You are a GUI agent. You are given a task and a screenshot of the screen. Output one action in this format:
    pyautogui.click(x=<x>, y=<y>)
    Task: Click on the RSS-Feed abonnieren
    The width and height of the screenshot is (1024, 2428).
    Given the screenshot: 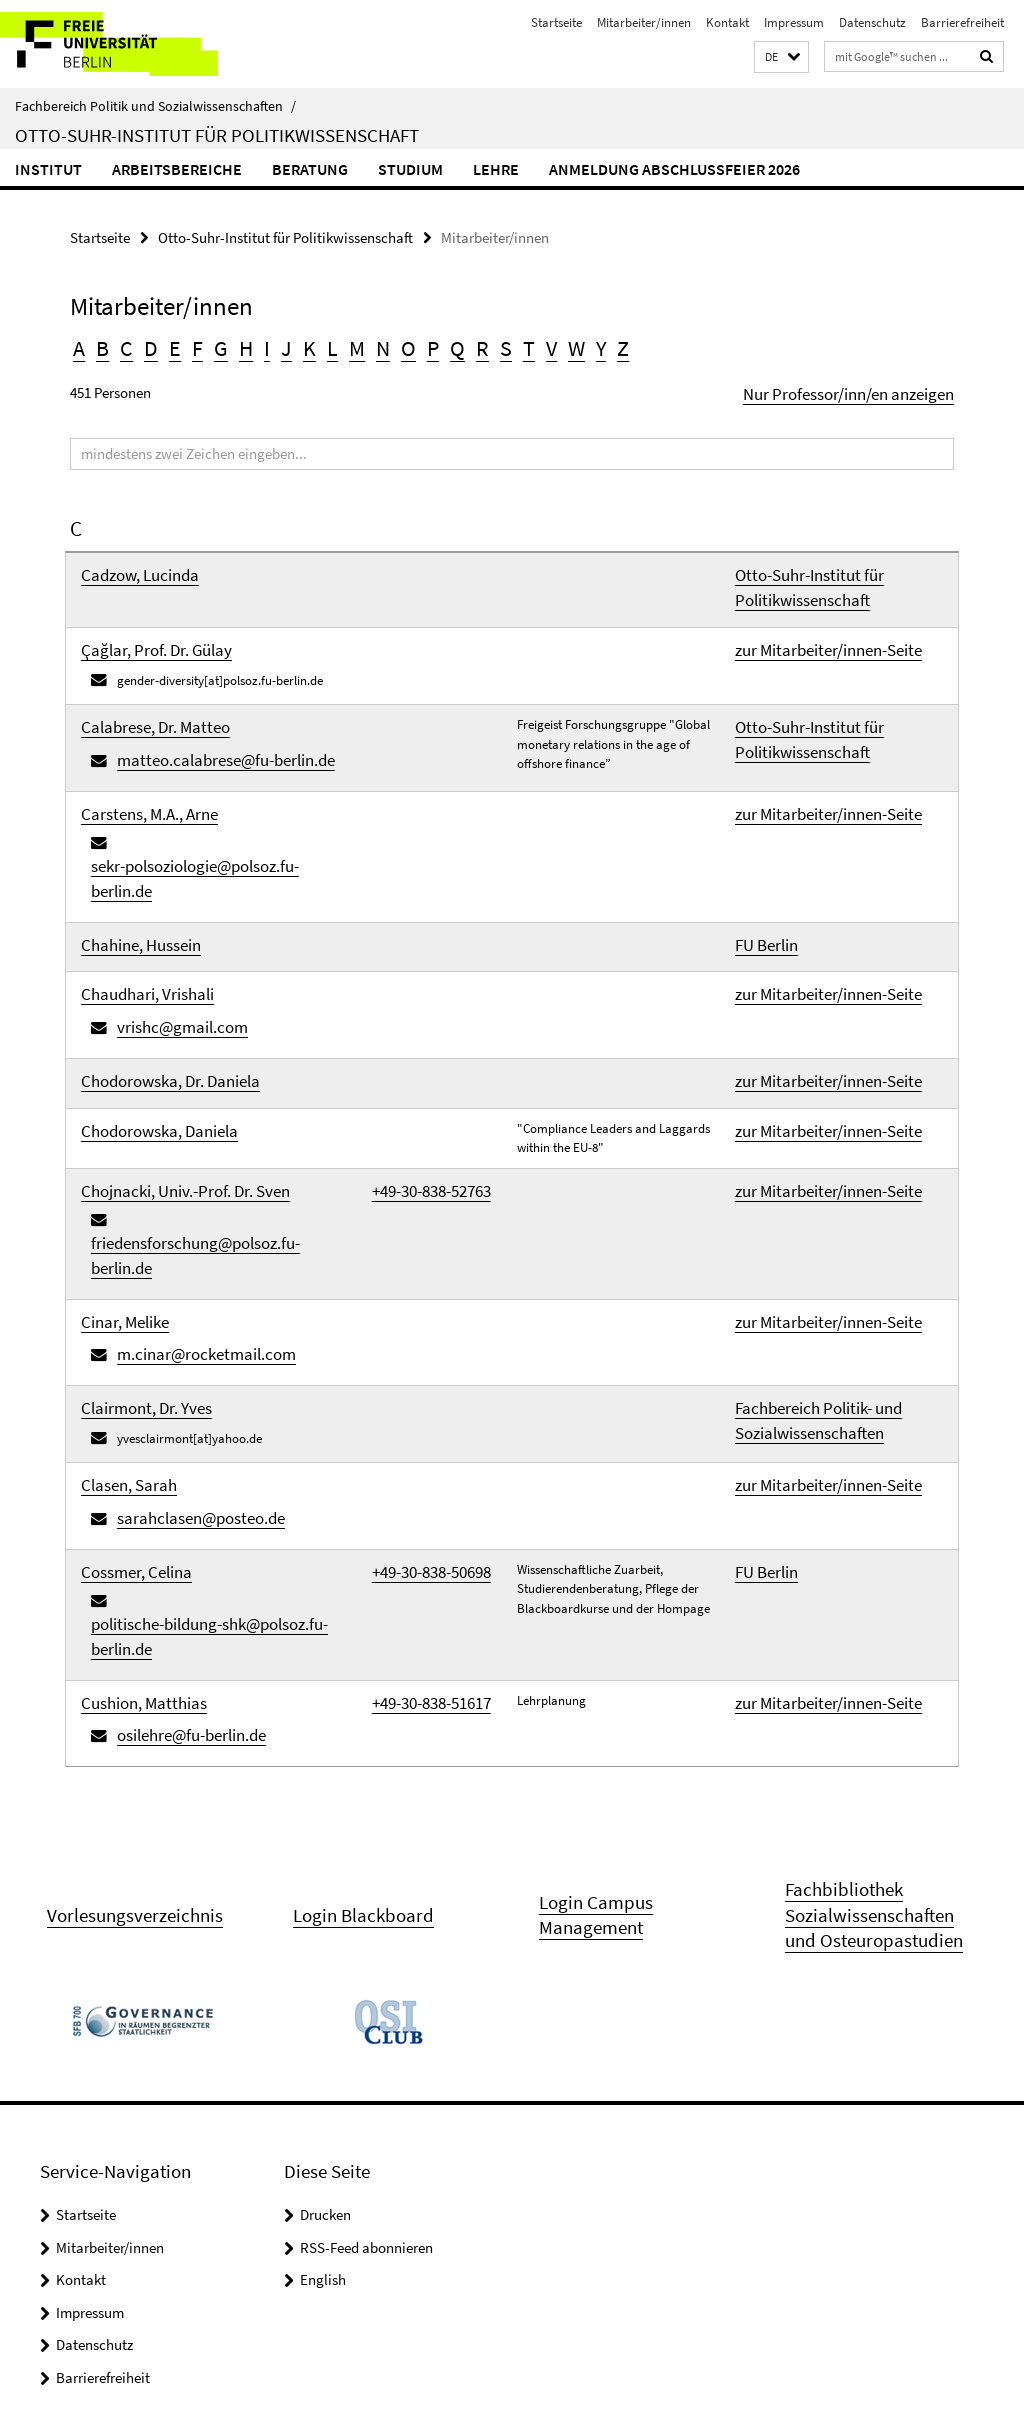 What is the action you would take?
    pyautogui.click(x=366, y=1959)
    